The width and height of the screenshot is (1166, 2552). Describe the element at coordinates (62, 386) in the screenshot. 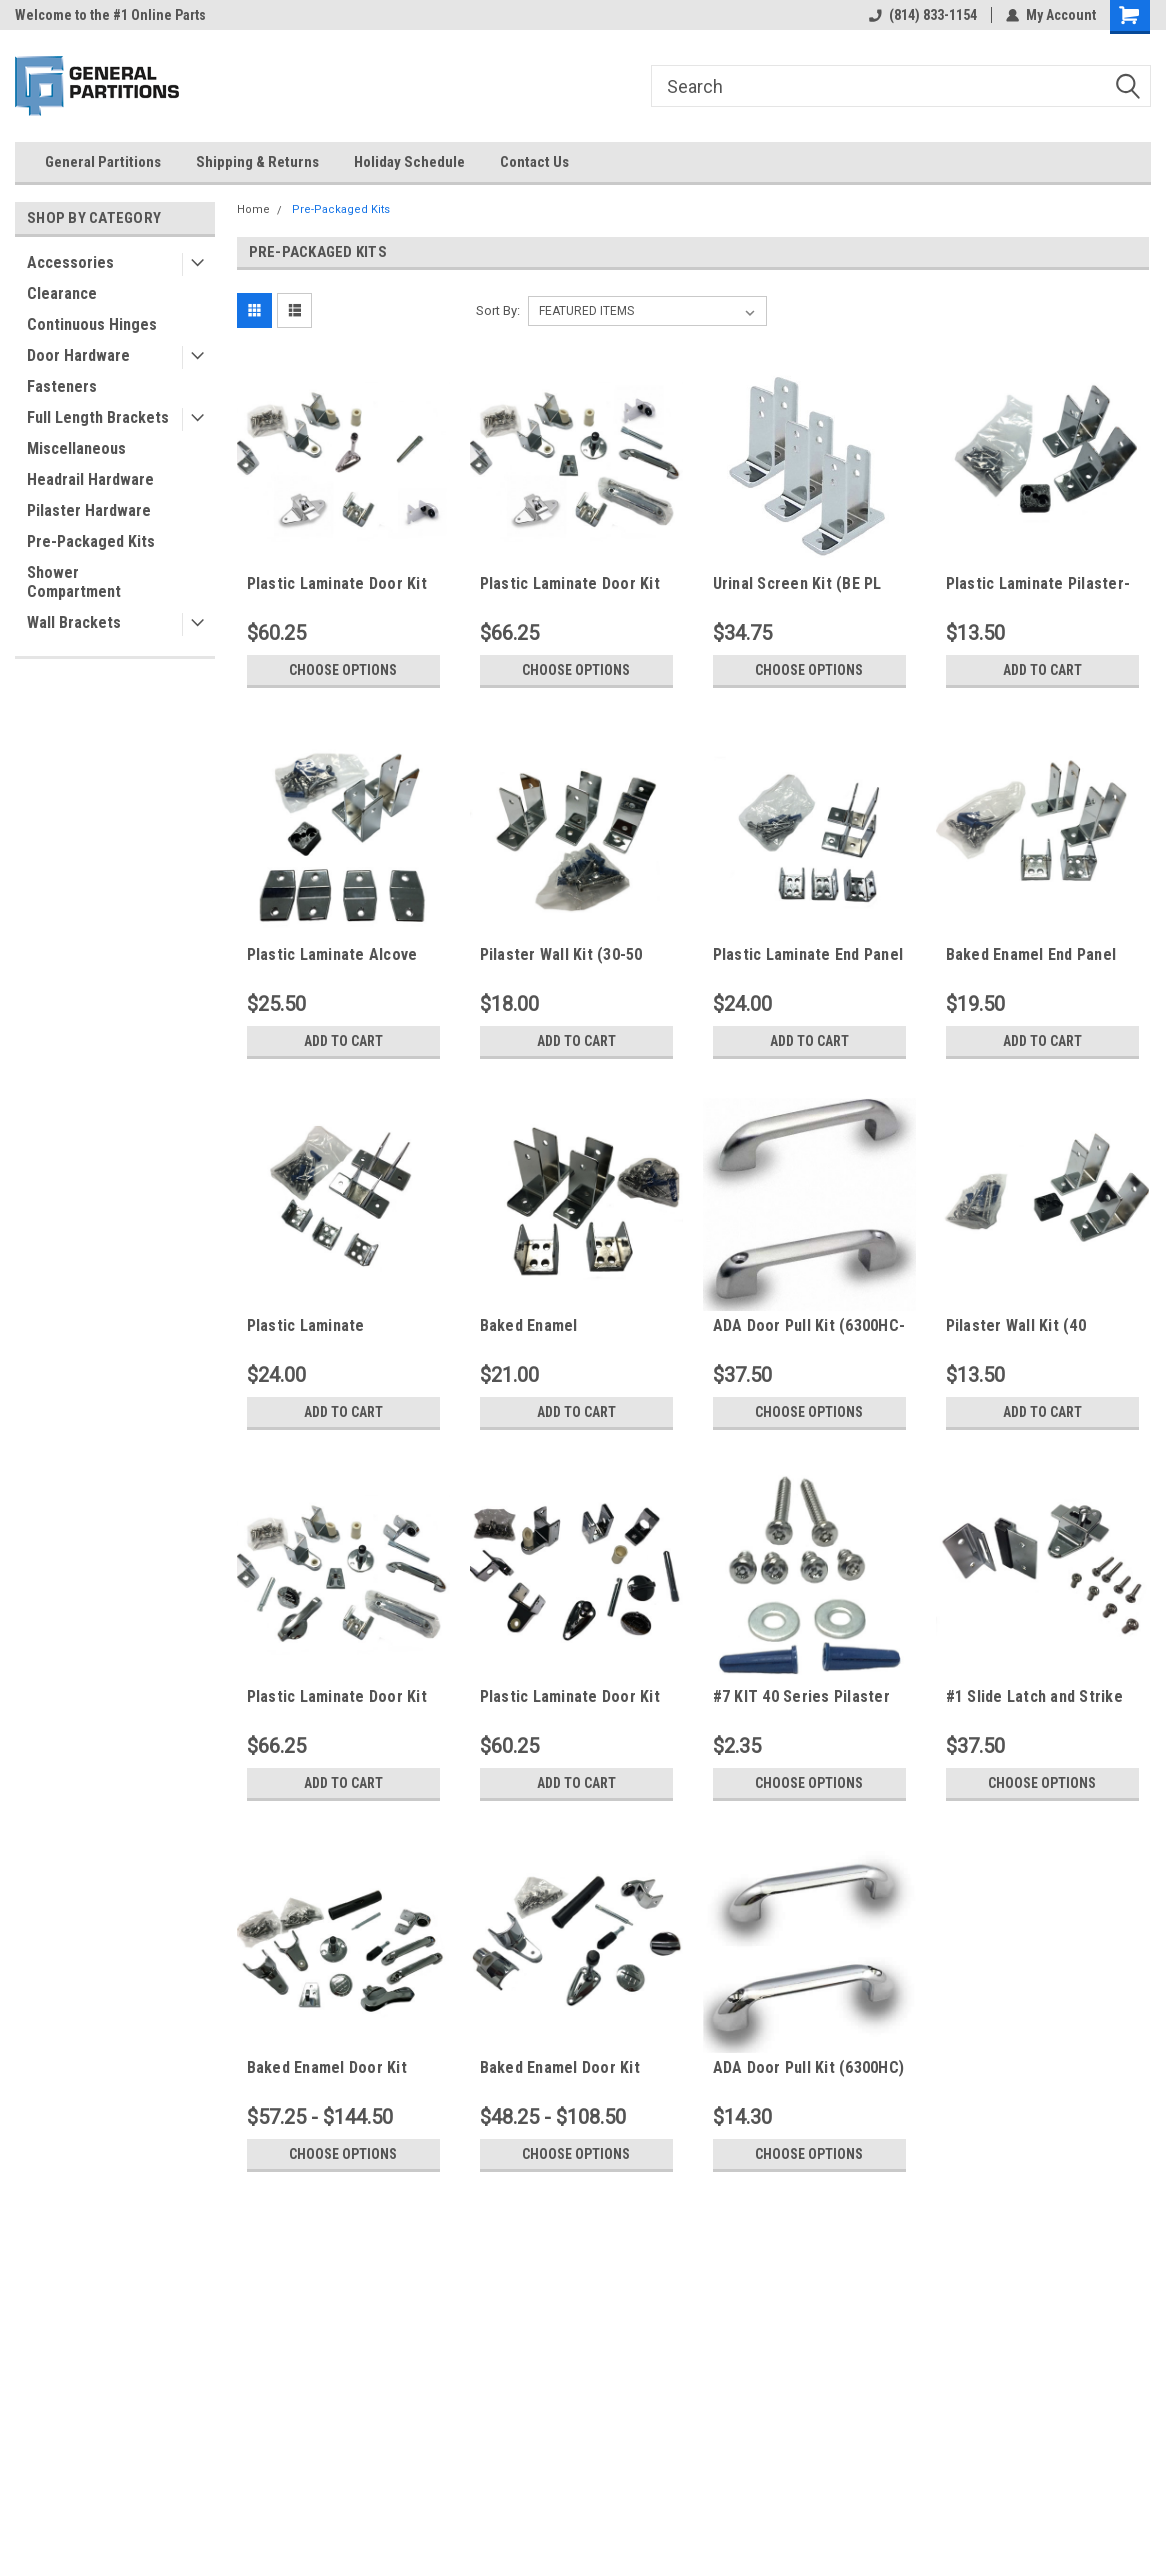

I see `Fasteners` at that location.